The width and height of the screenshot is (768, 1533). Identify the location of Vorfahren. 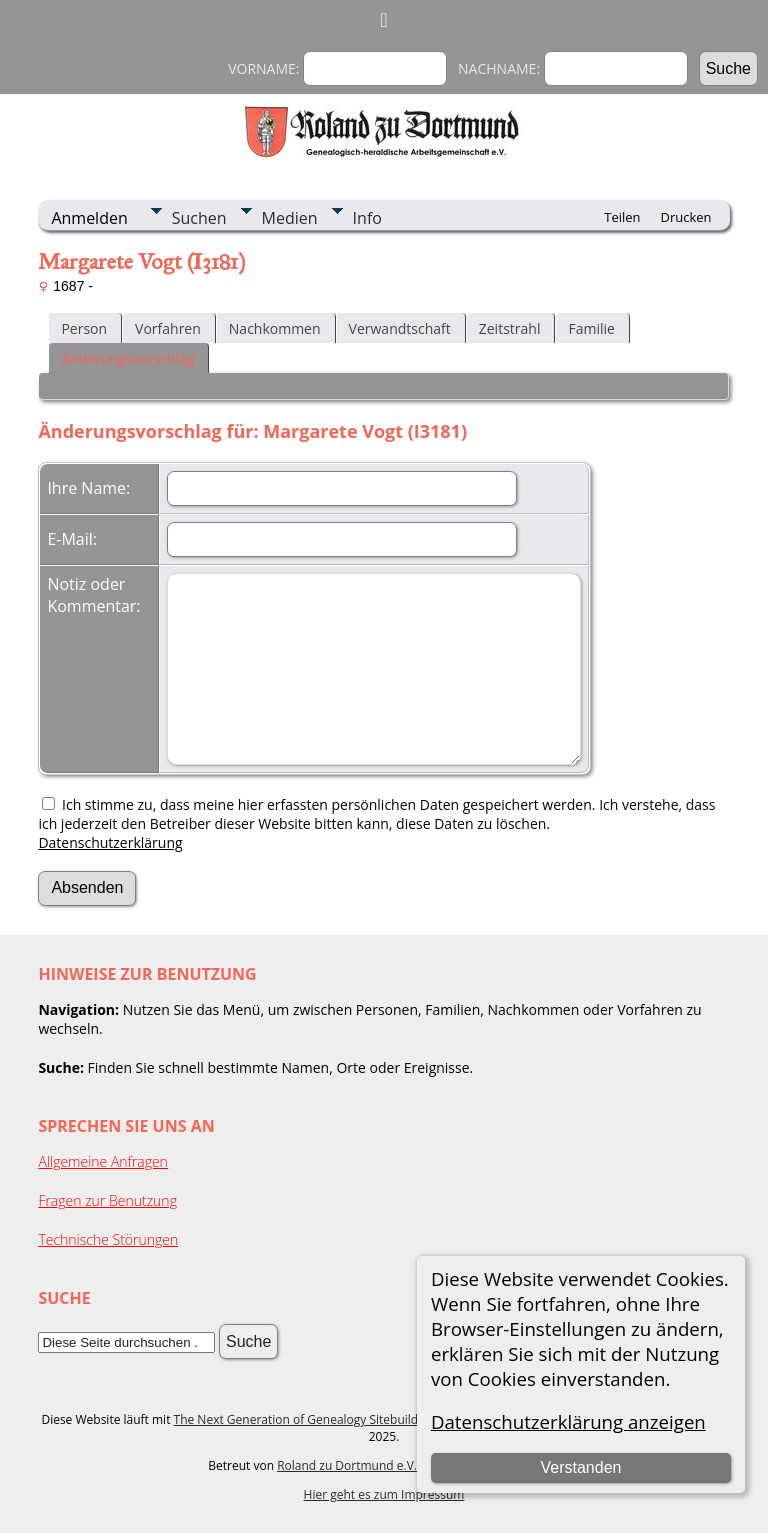
(168, 328).